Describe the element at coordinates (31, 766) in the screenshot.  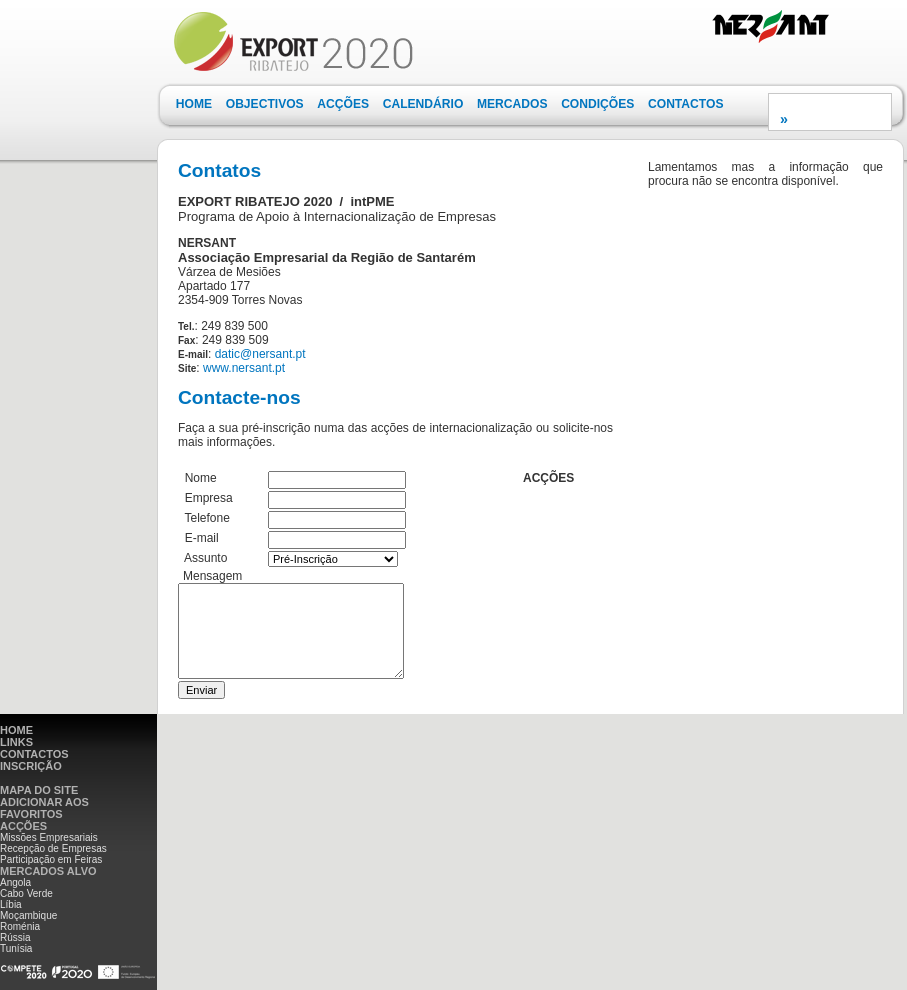
I see `INSCRIÇÃO` at that location.